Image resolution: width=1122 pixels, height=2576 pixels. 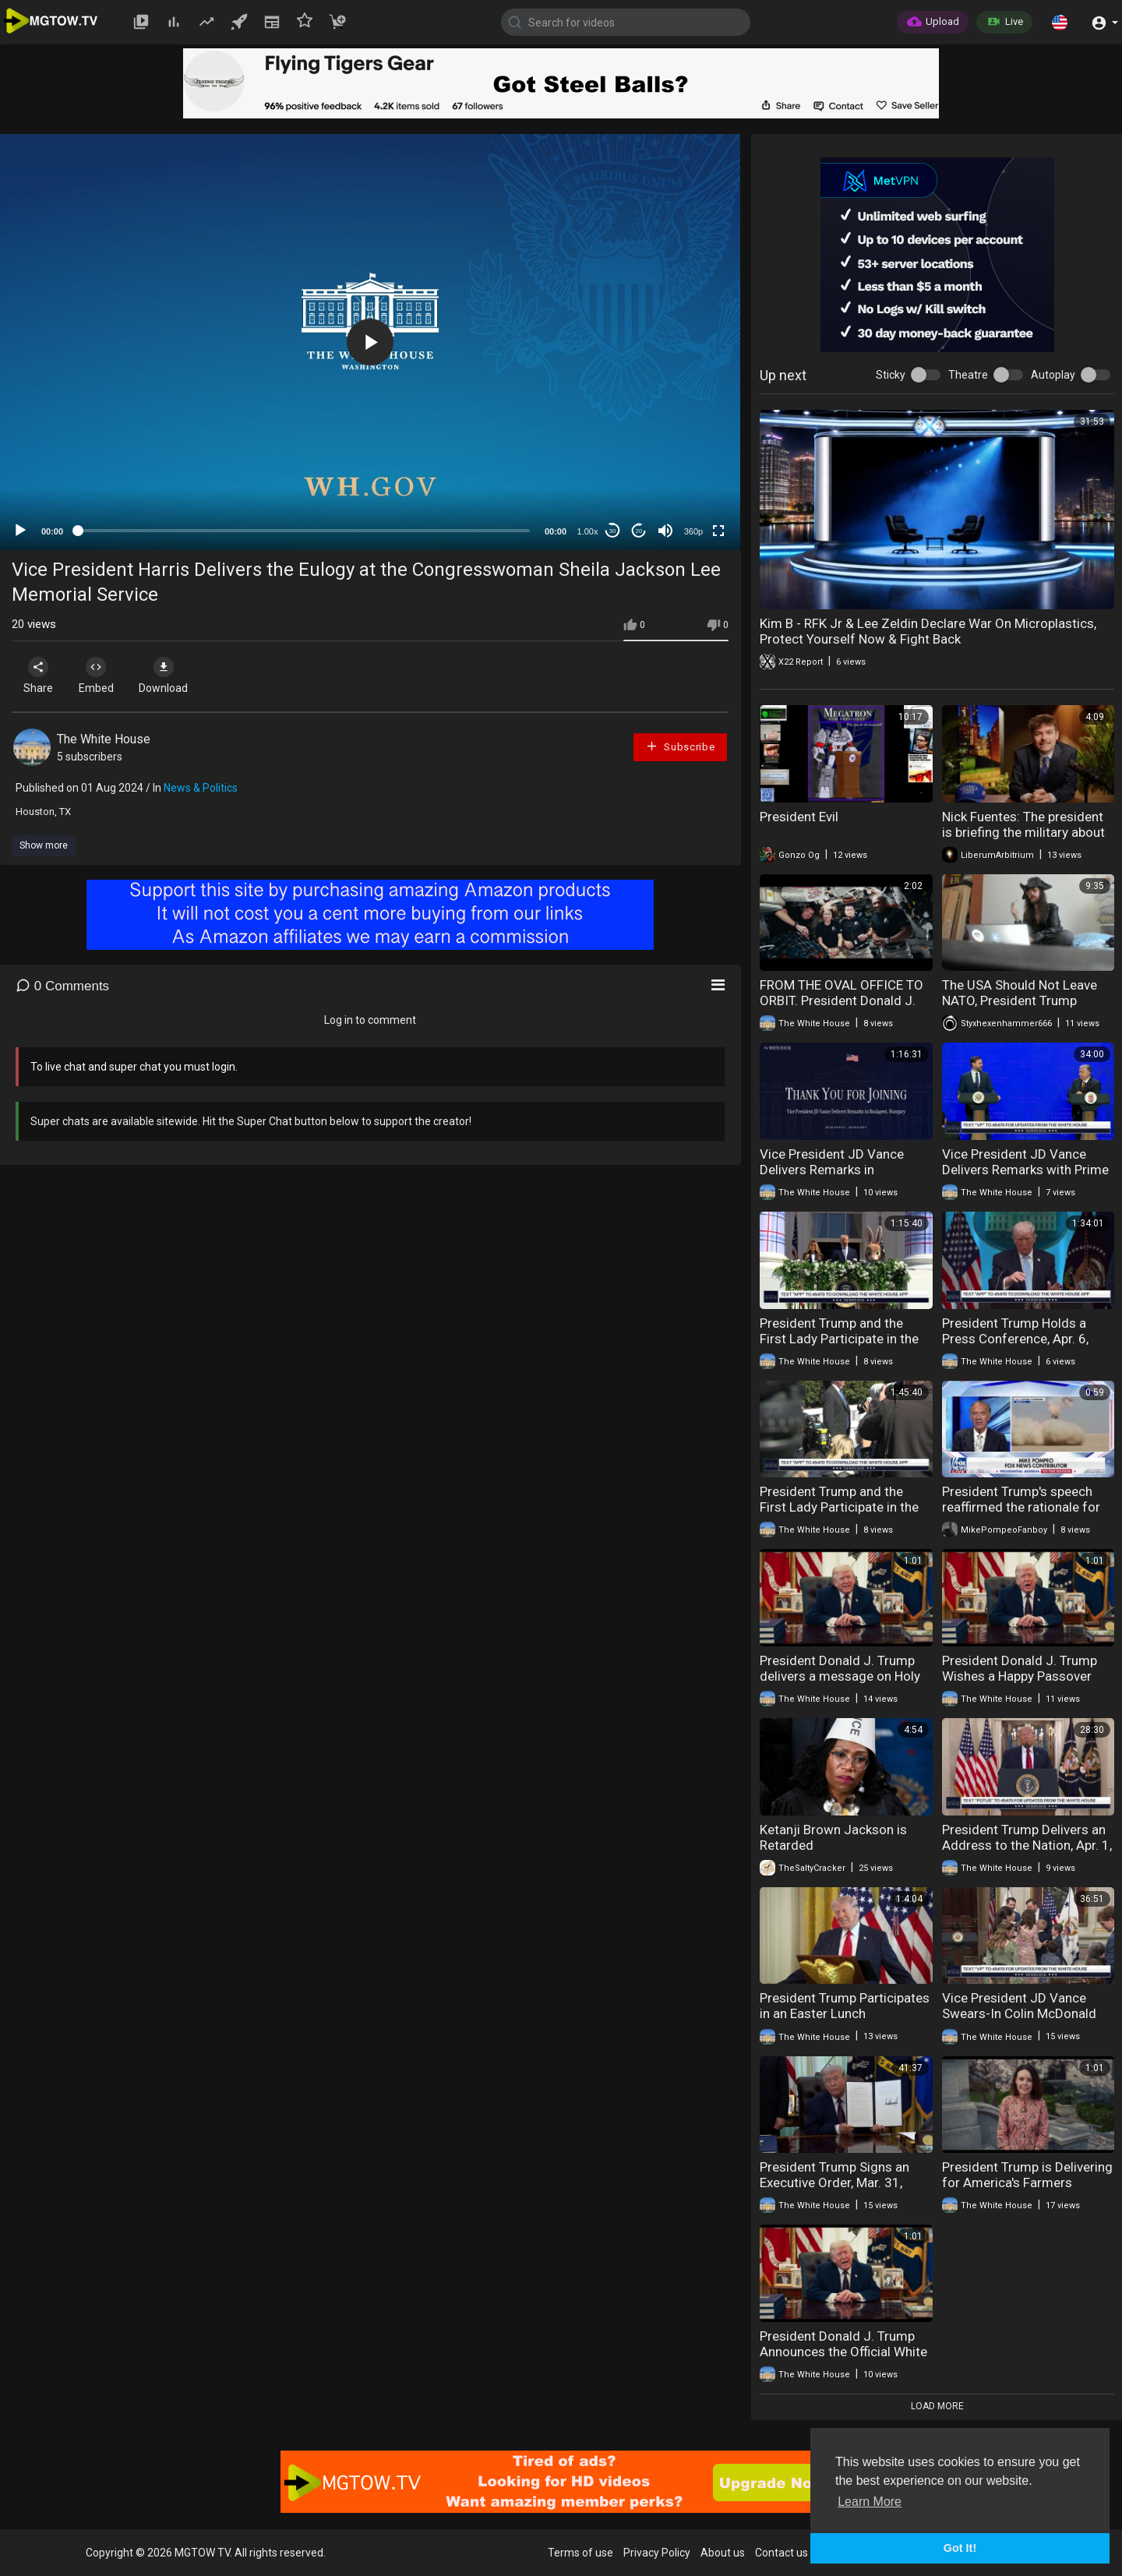 What do you see at coordinates (1053, 375) in the screenshot?
I see `Autoplay` at bounding box center [1053, 375].